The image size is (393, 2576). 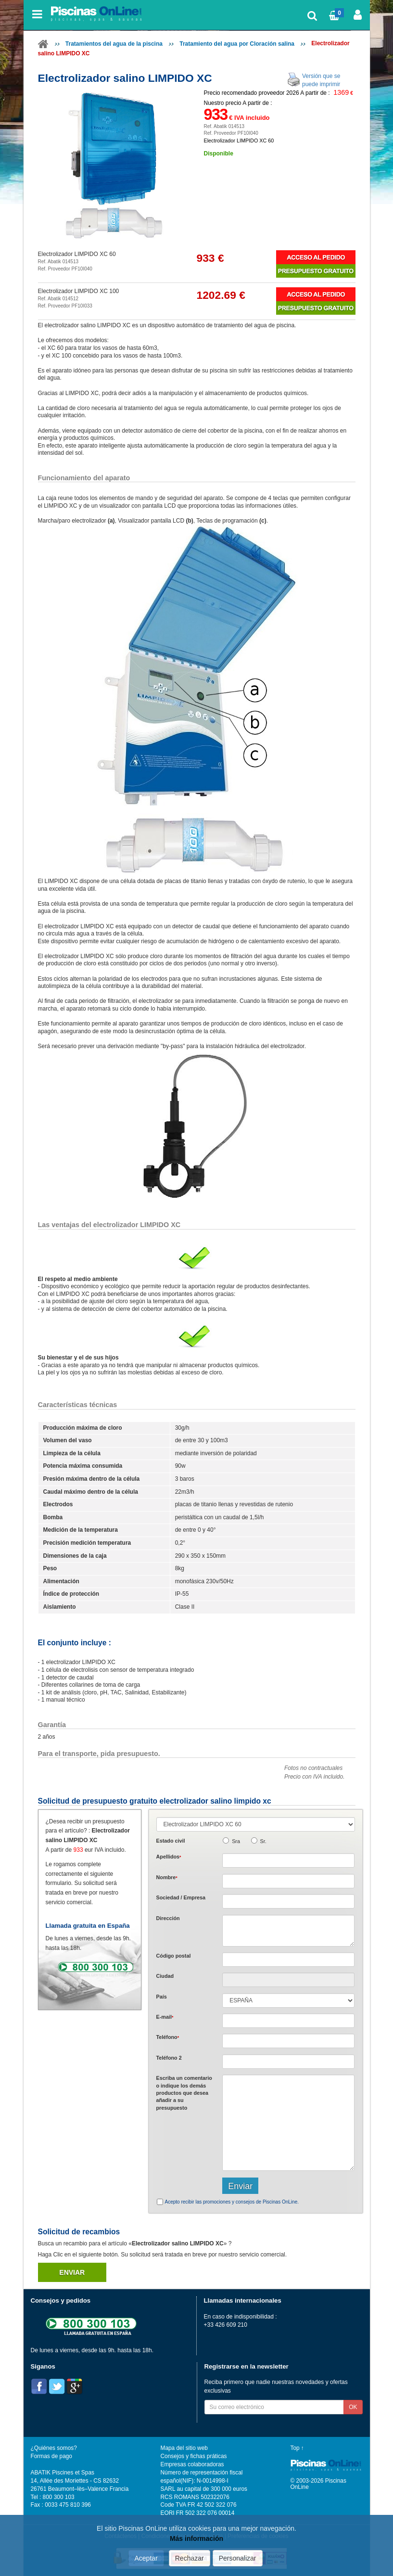 What do you see at coordinates (192, 2464) in the screenshot?
I see `Empresas colaboradoras` at bounding box center [192, 2464].